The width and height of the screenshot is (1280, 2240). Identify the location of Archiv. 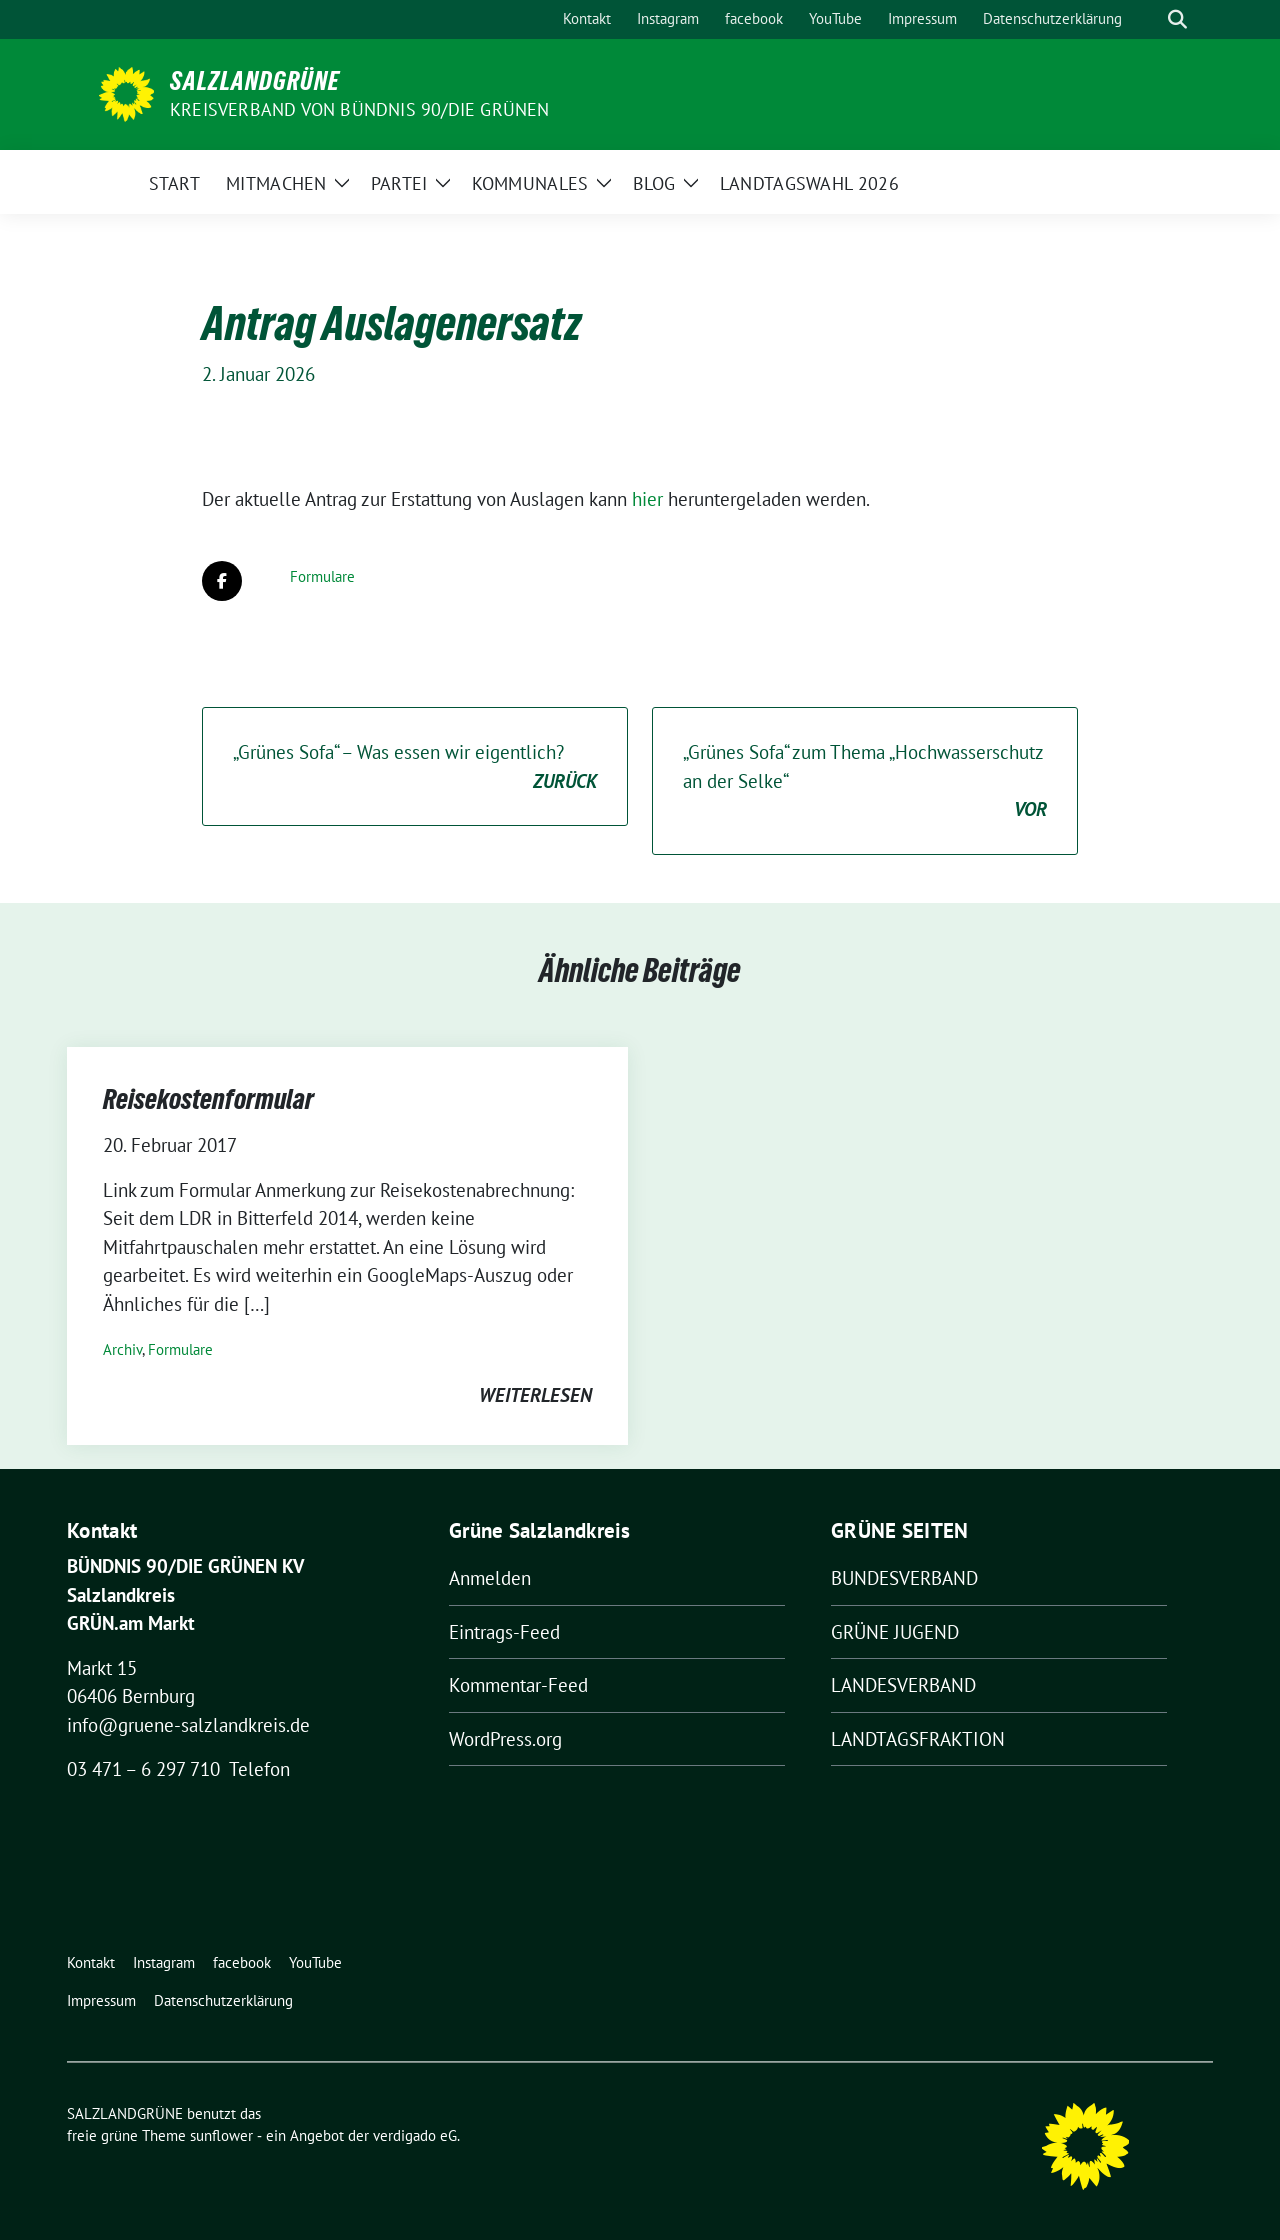
(122, 1349).